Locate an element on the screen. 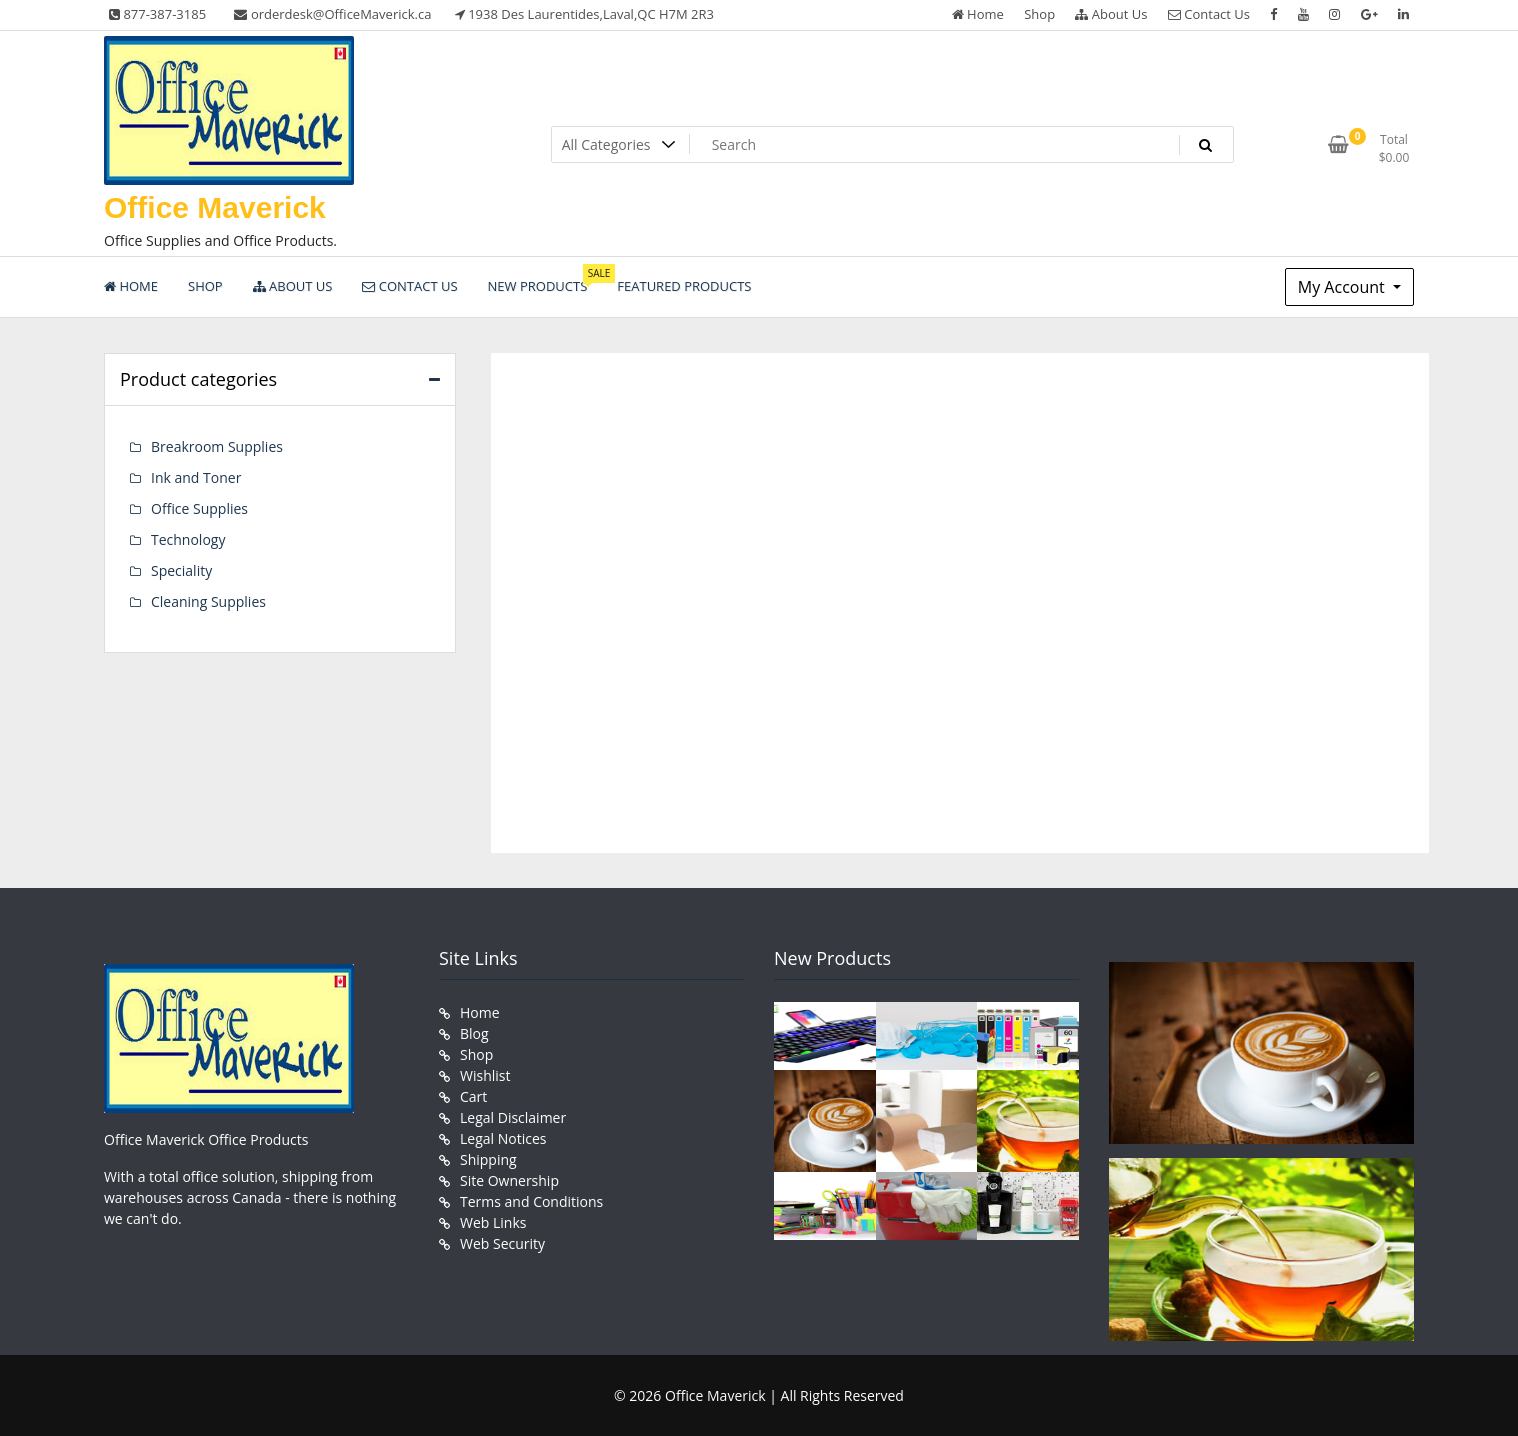 Image resolution: width=1518 pixels, height=1436 pixels. Home is located at coordinates (978, 14).